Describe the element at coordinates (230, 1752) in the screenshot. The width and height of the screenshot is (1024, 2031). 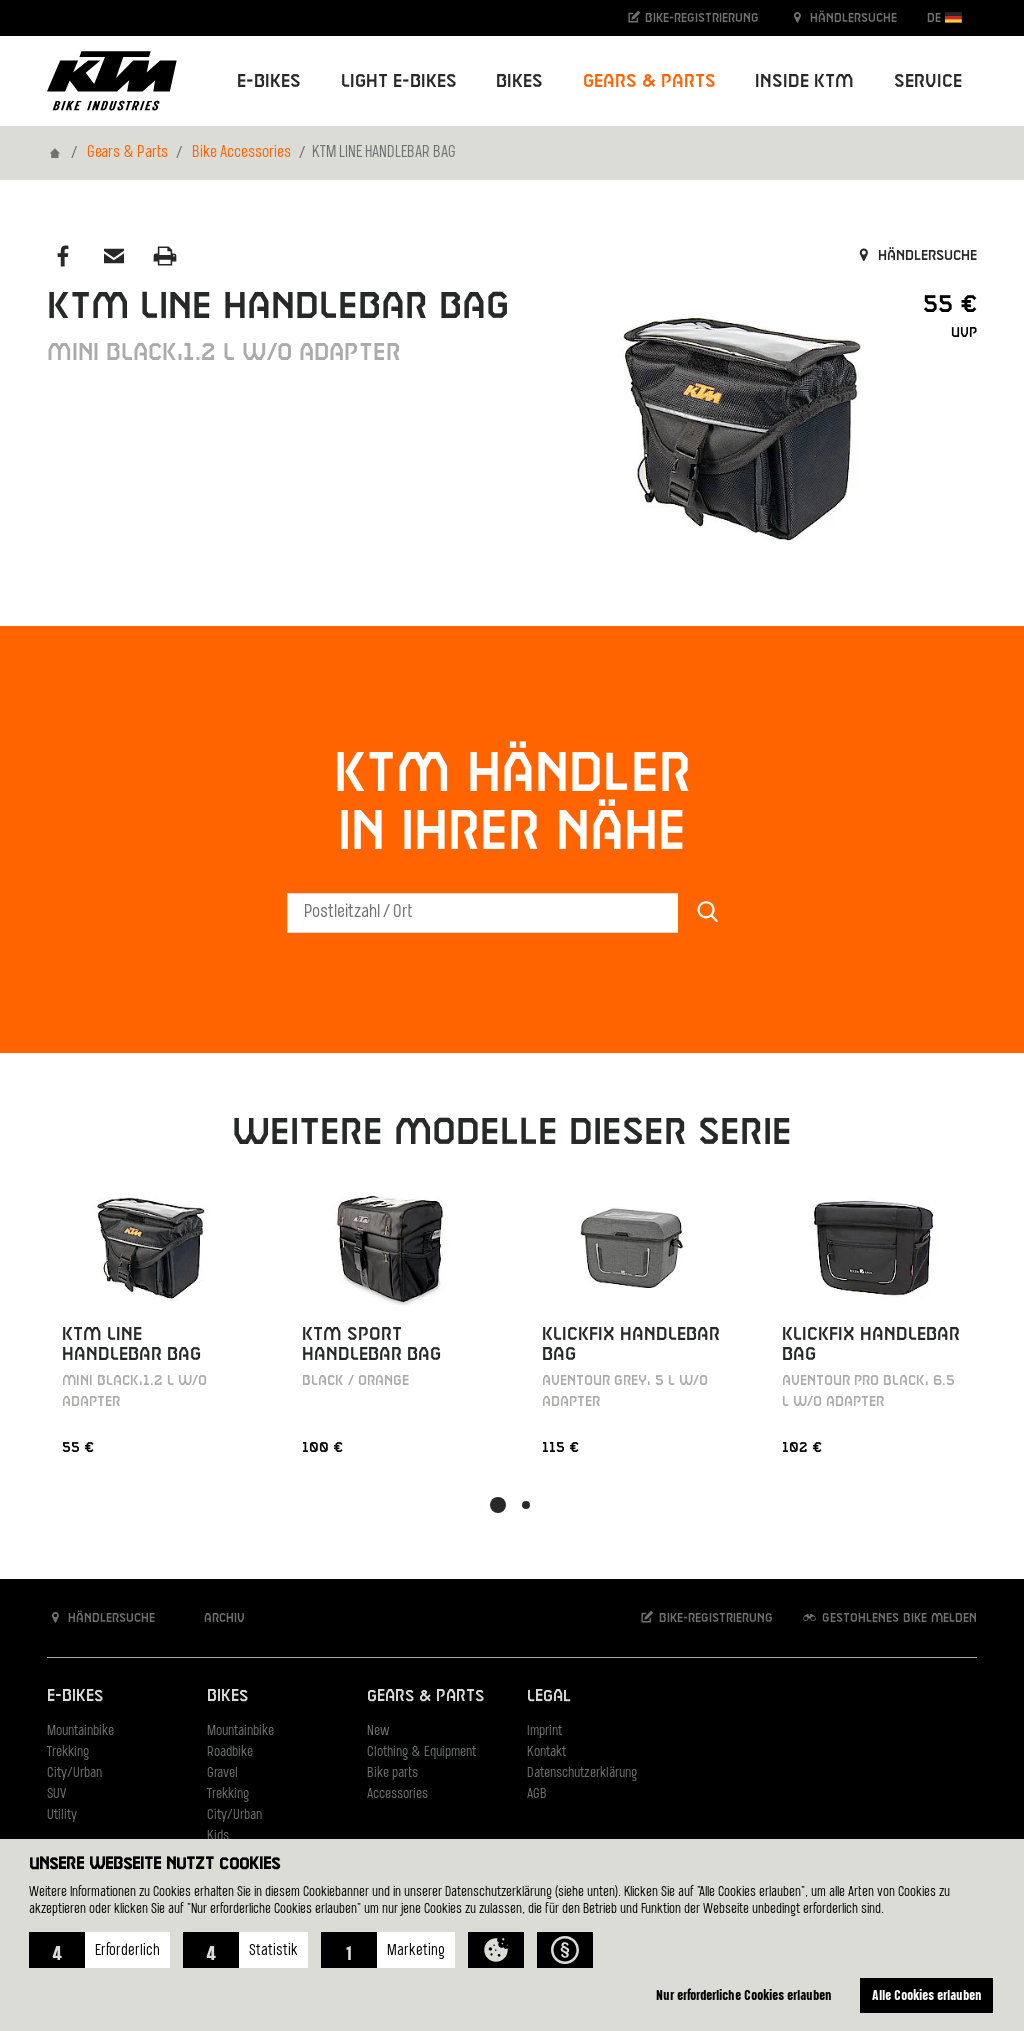
I see `Roadbike` at that location.